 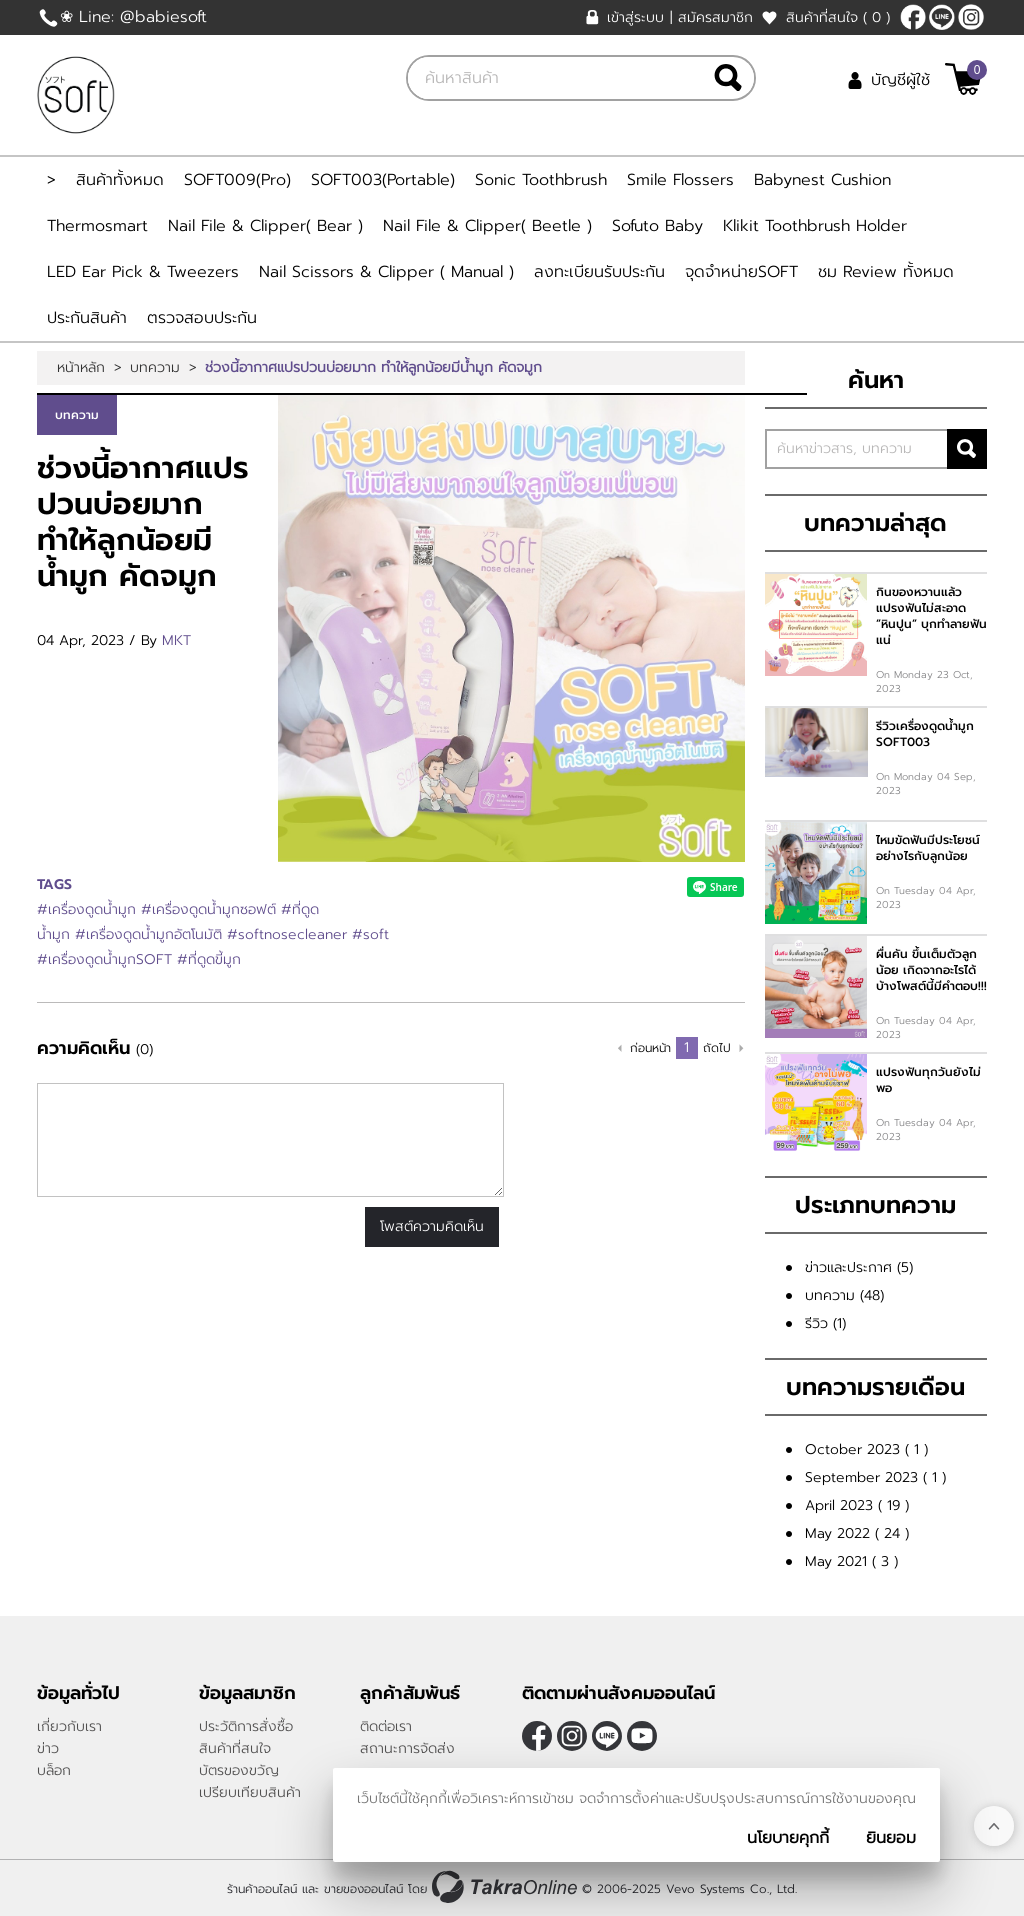 I want to click on Sonic Toothbrush, so click(x=541, y=180).